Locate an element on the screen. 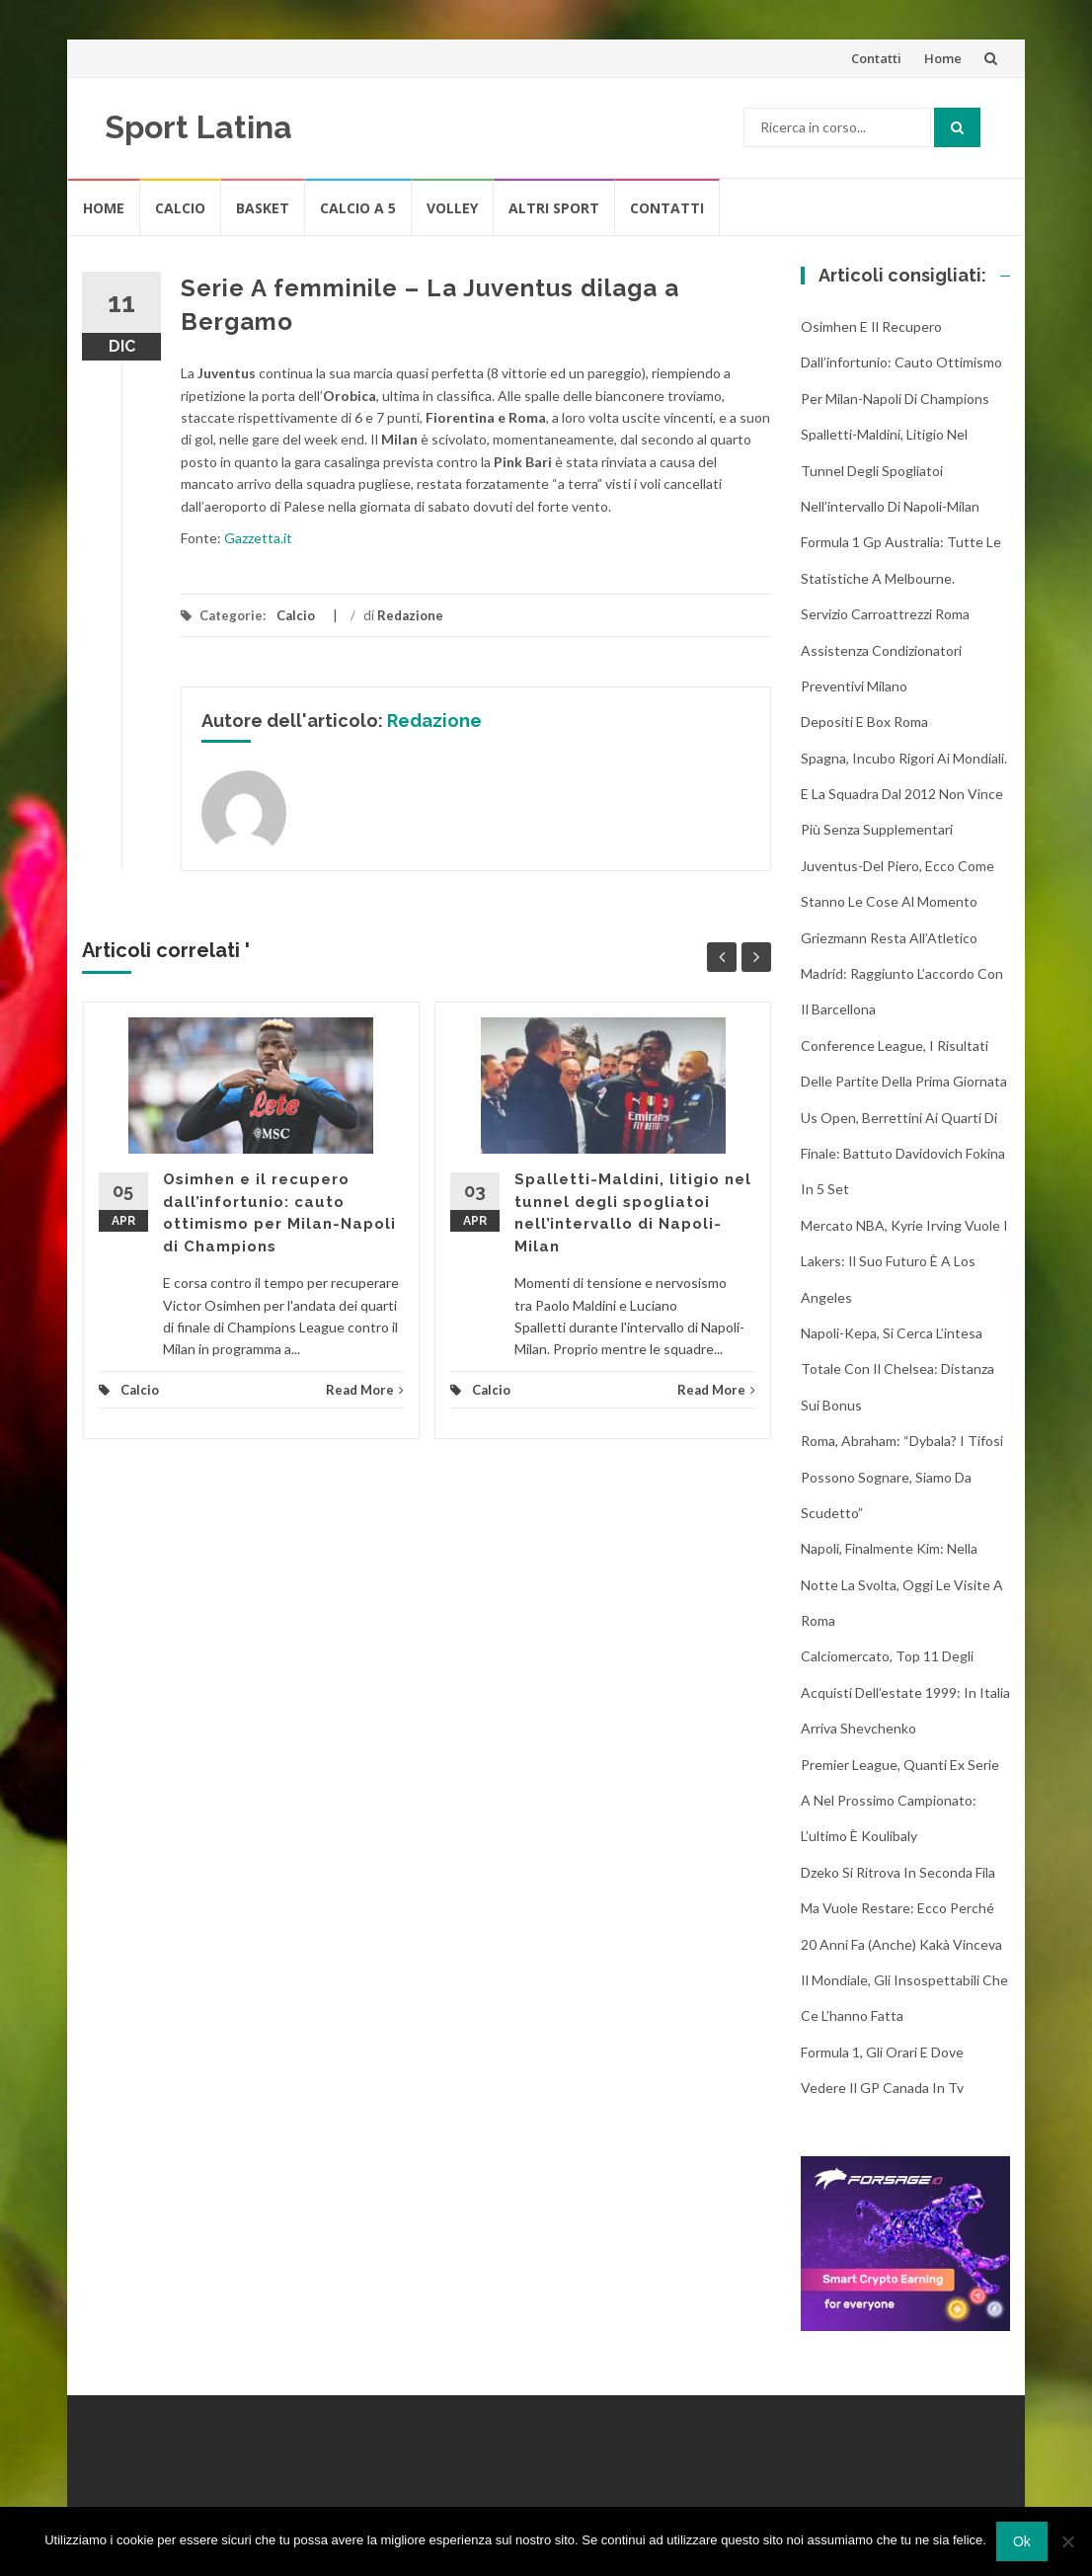  Gazzetta.it is located at coordinates (258, 537).